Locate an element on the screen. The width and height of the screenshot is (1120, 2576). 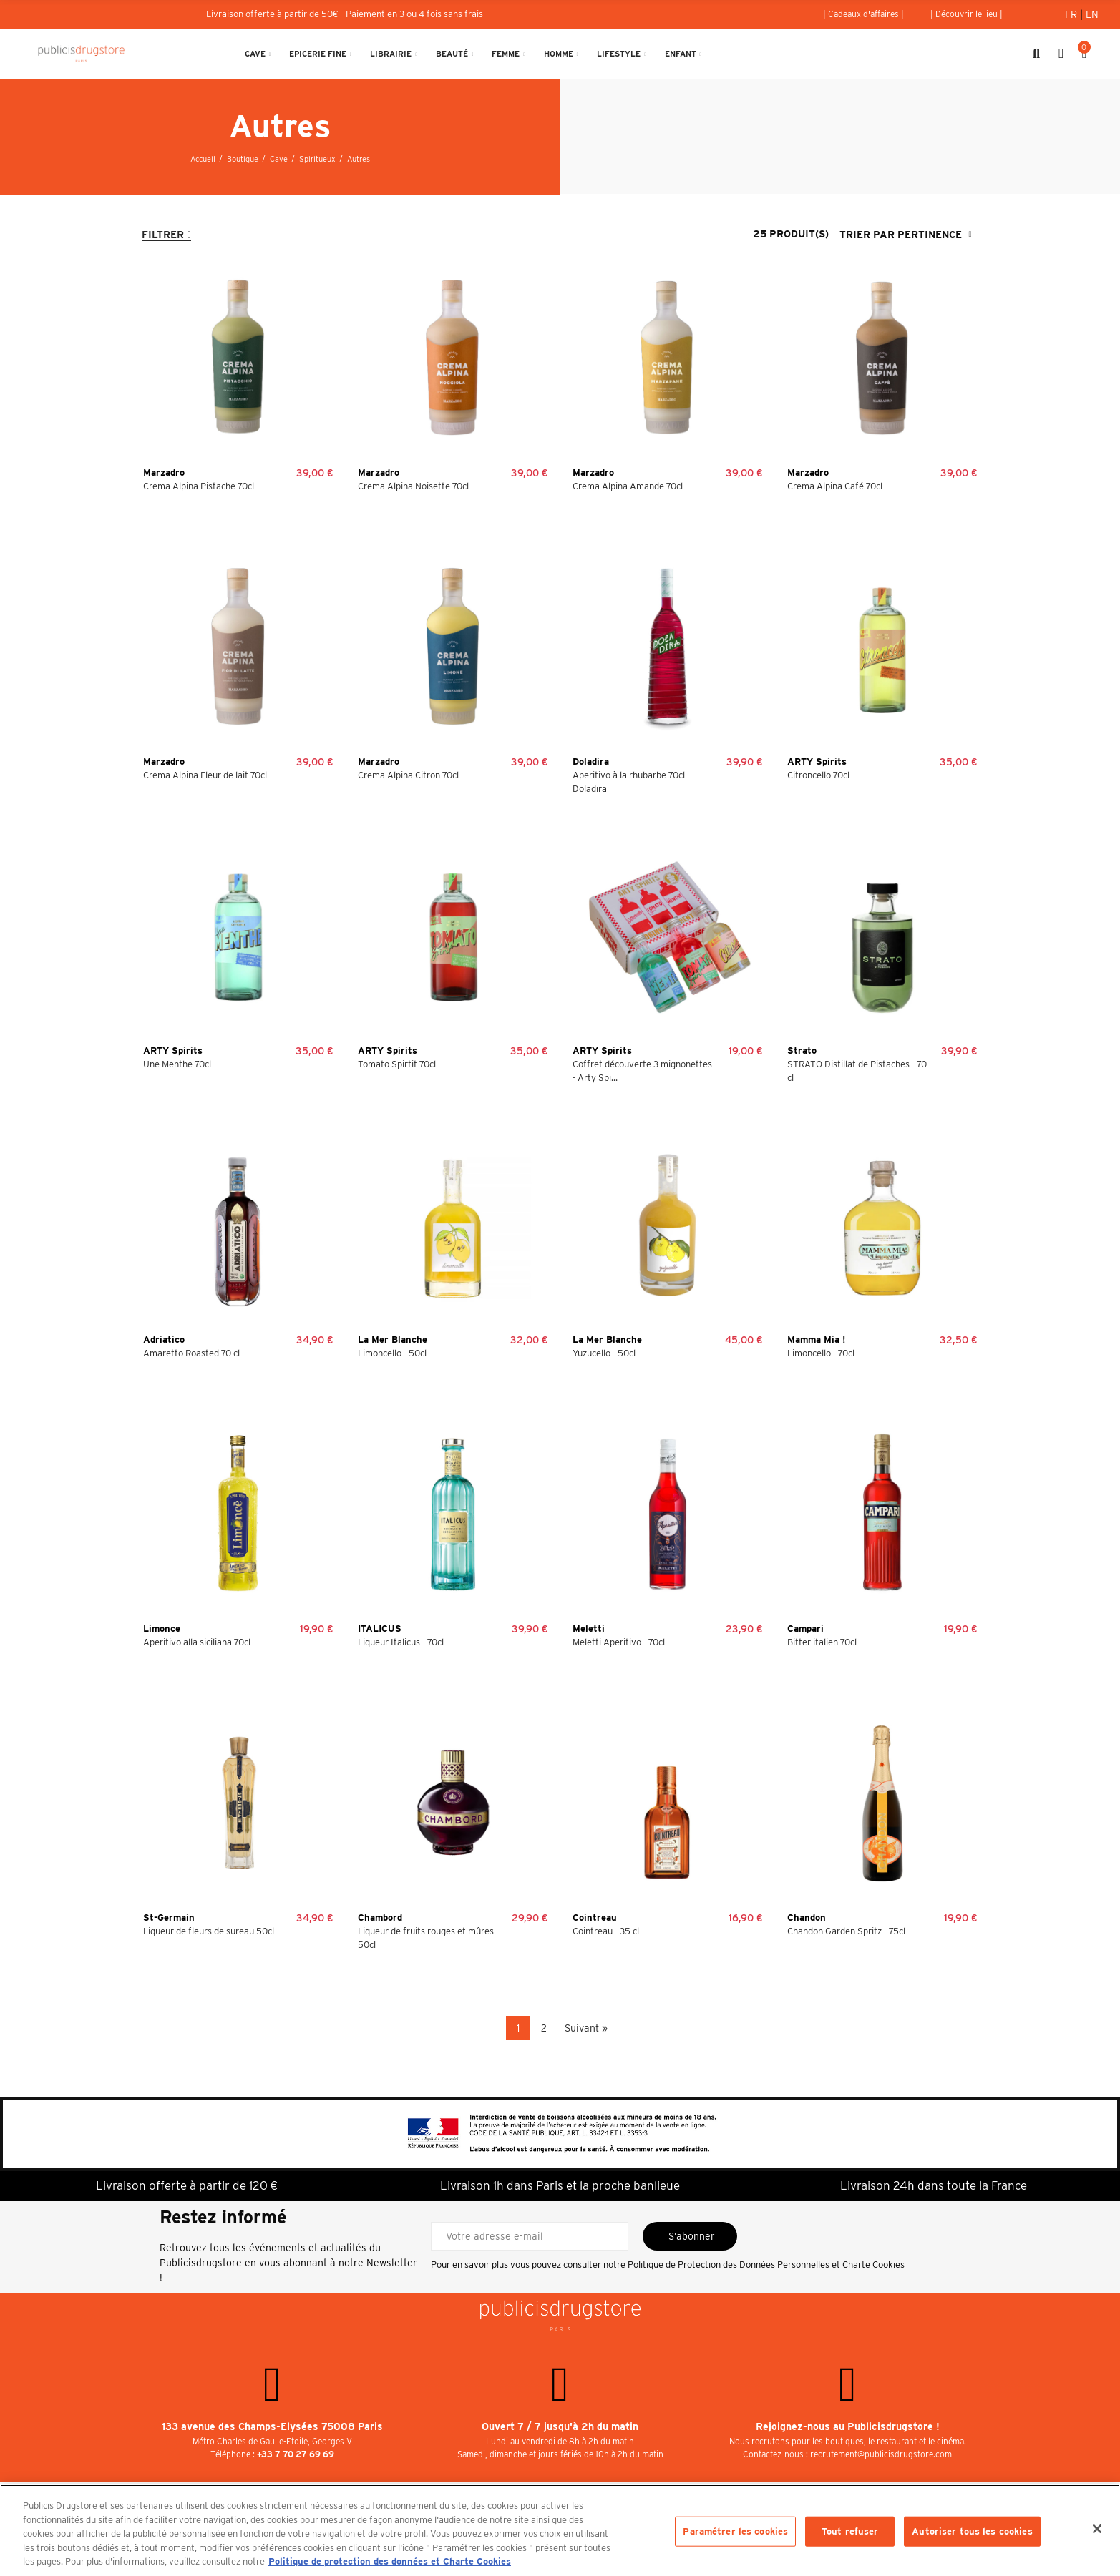
En is located at coordinates (1092, 14).